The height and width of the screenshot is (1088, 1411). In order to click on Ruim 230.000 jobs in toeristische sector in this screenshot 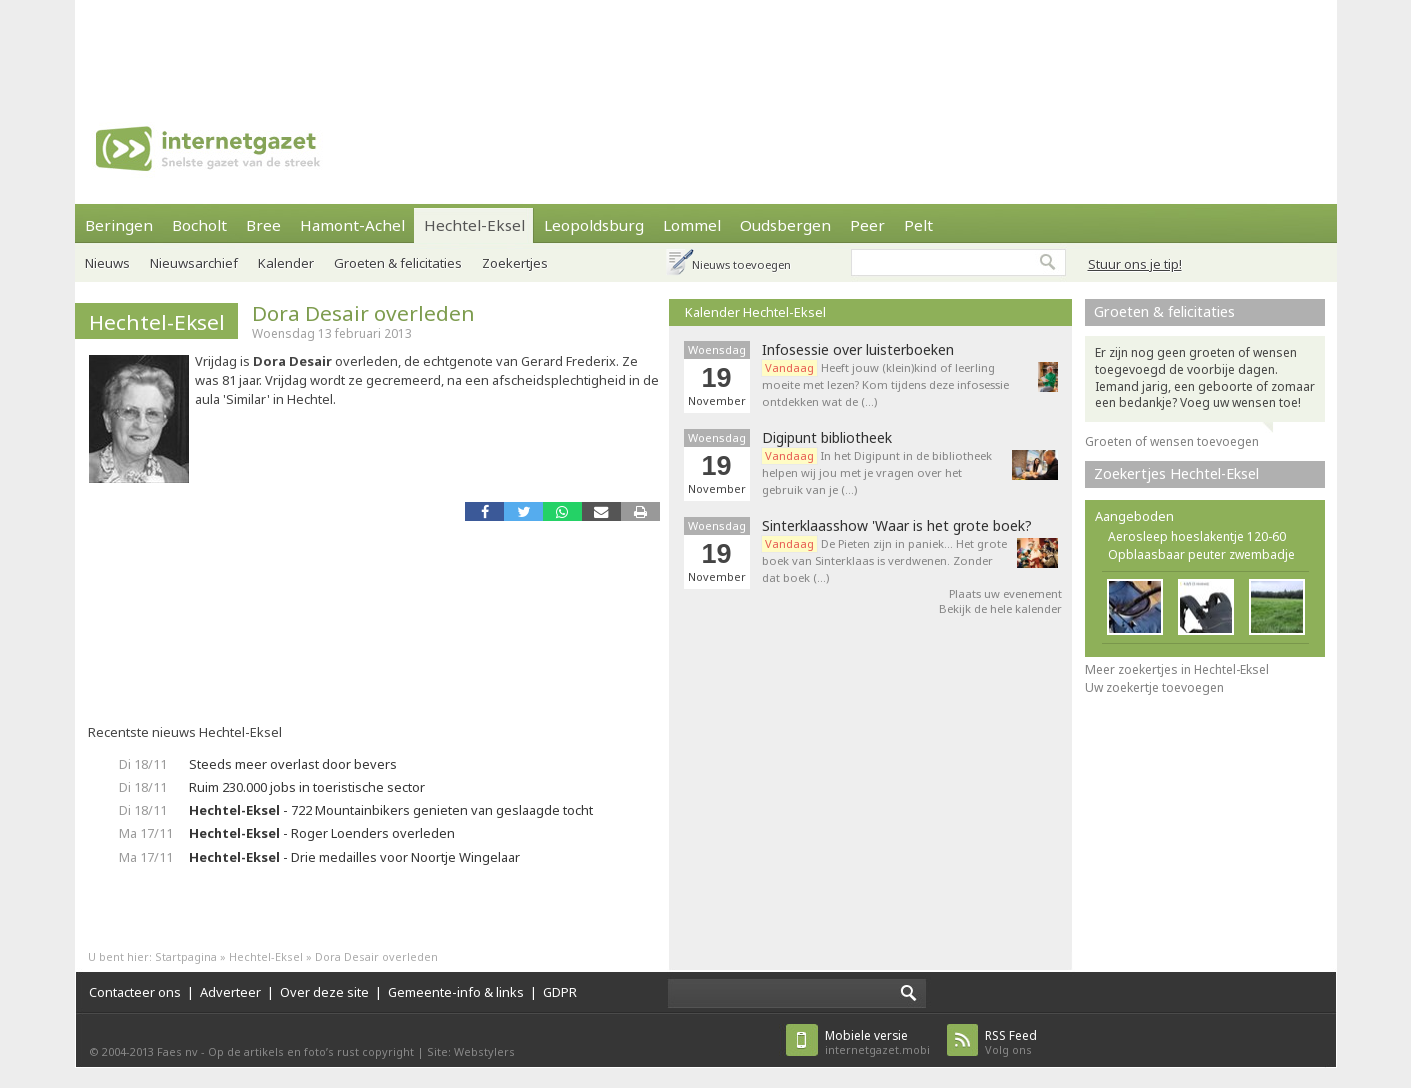, I will do `click(307, 787)`.